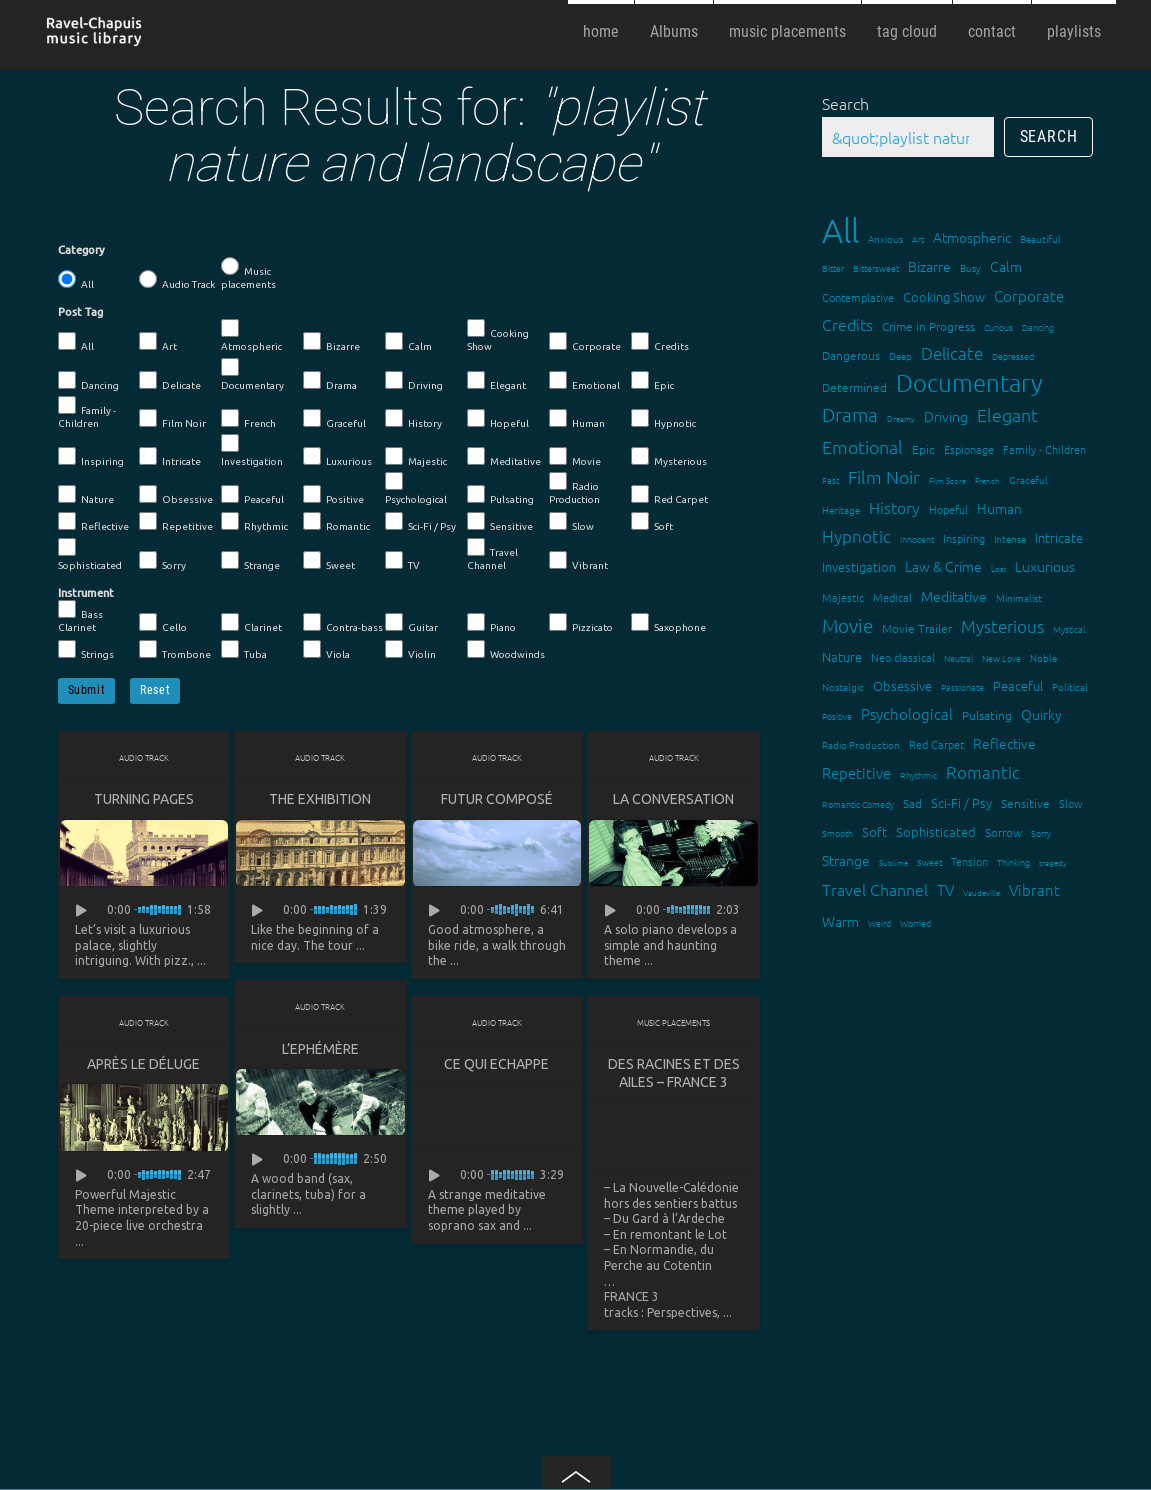 The image size is (1151, 1490). Describe the element at coordinates (923, 449) in the screenshot. I see `Epic [Epic (19 items)]` at that location.